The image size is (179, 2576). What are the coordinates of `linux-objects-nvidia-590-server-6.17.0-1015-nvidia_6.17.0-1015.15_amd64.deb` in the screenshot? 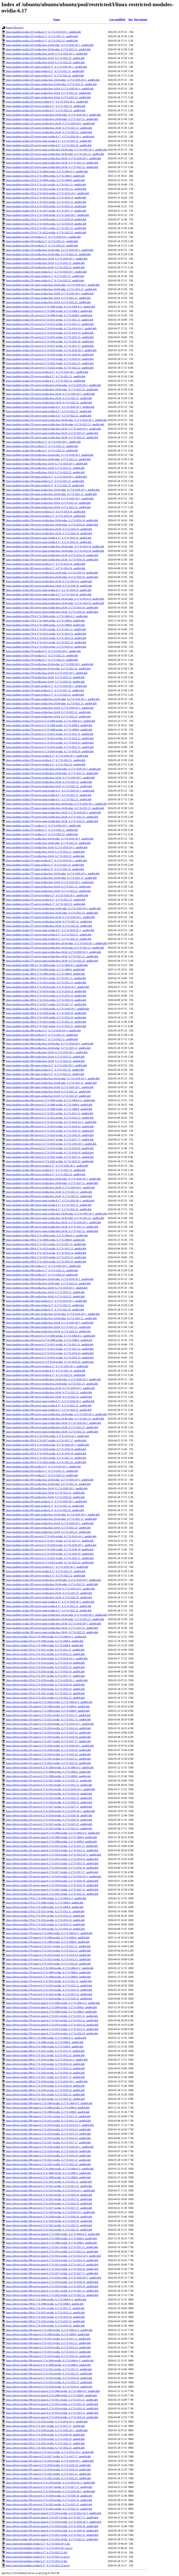 It's located at (49, 2382).